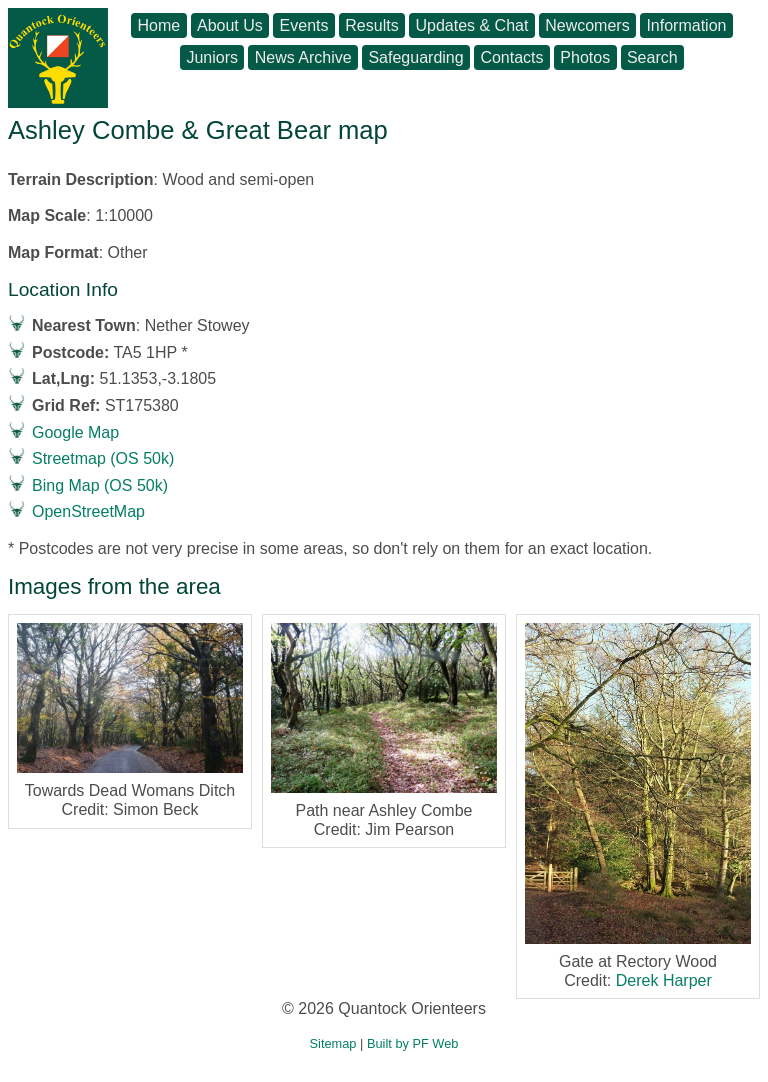  Describe the element at coordinates (371, 25) in the screenshot. I see `Results` at that location.